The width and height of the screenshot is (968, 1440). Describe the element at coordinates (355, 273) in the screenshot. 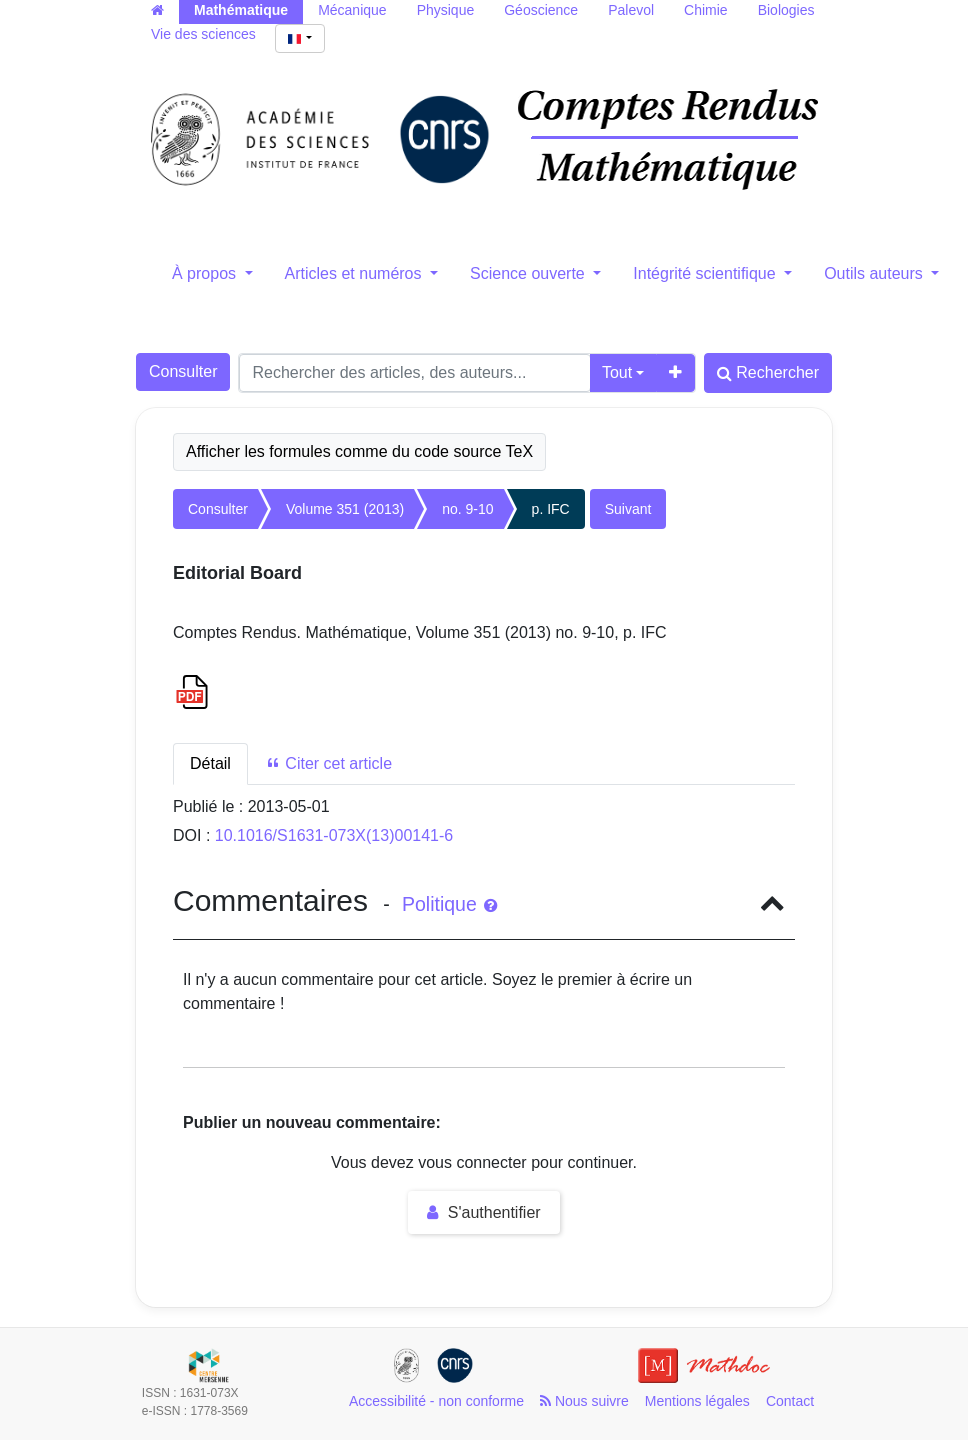

I see `Articles et numéros` at that location.